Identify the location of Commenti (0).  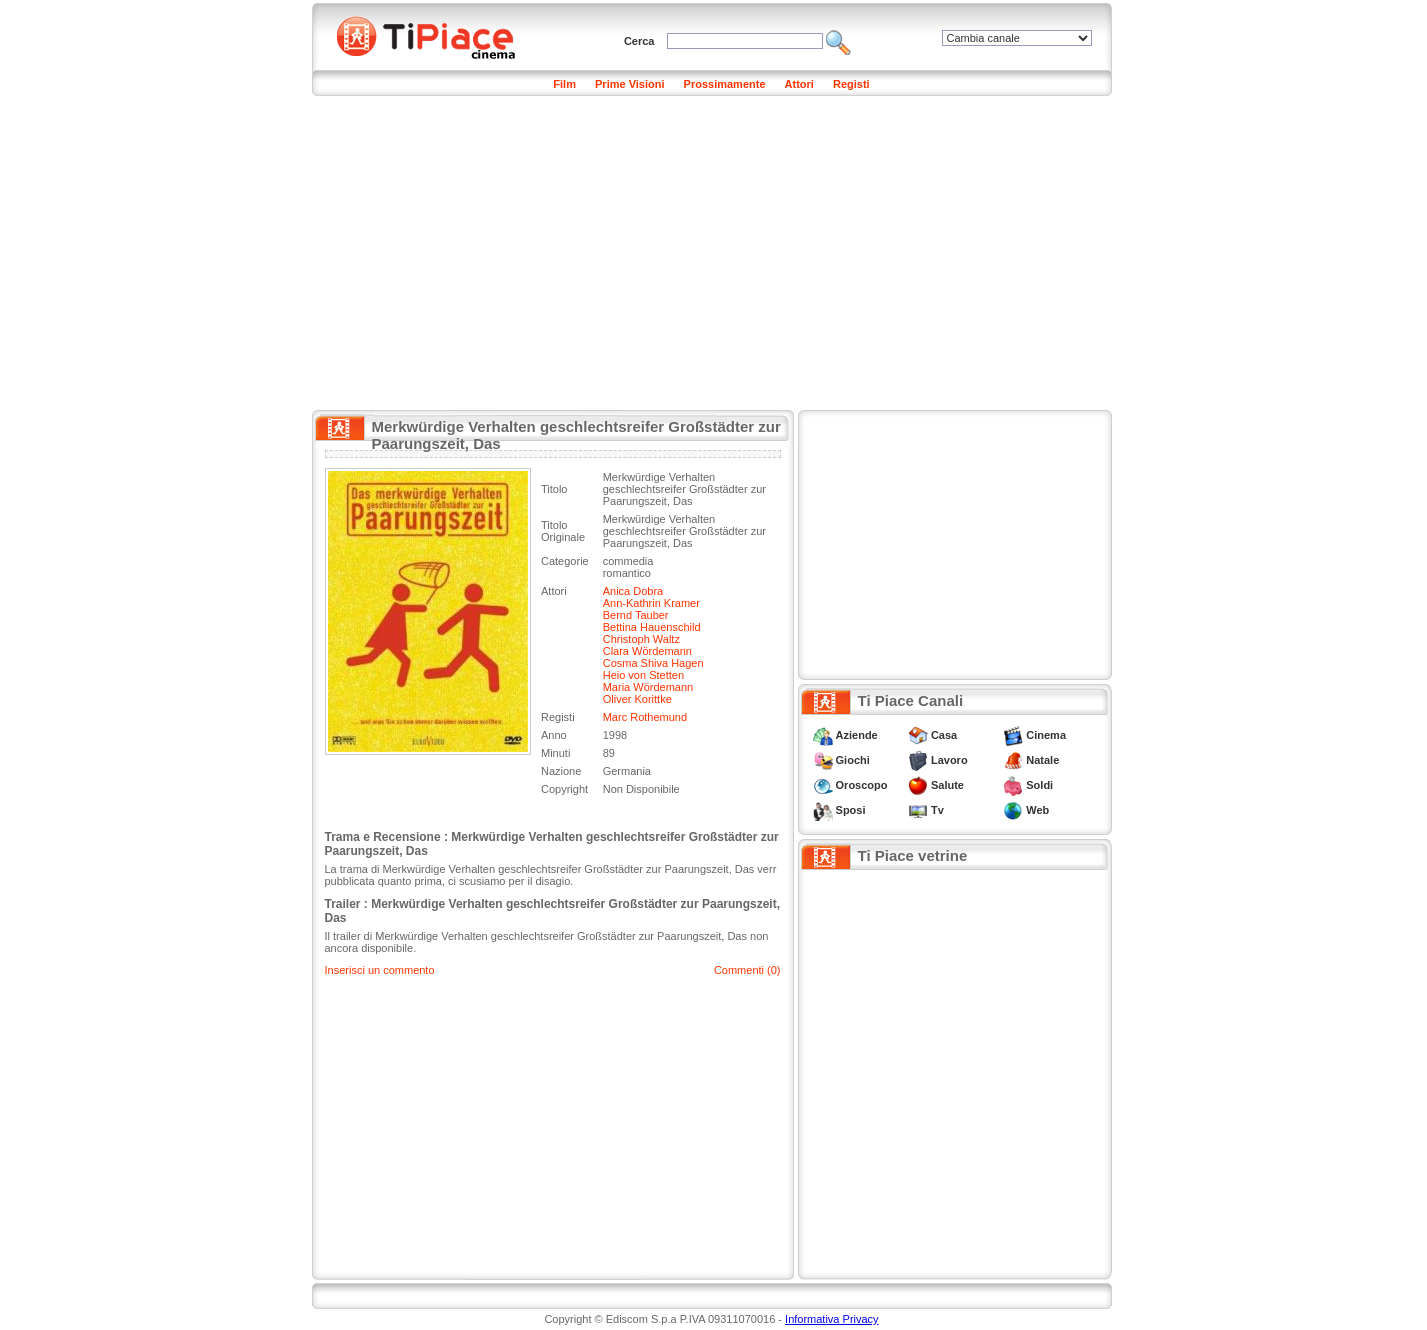
(747, 970).